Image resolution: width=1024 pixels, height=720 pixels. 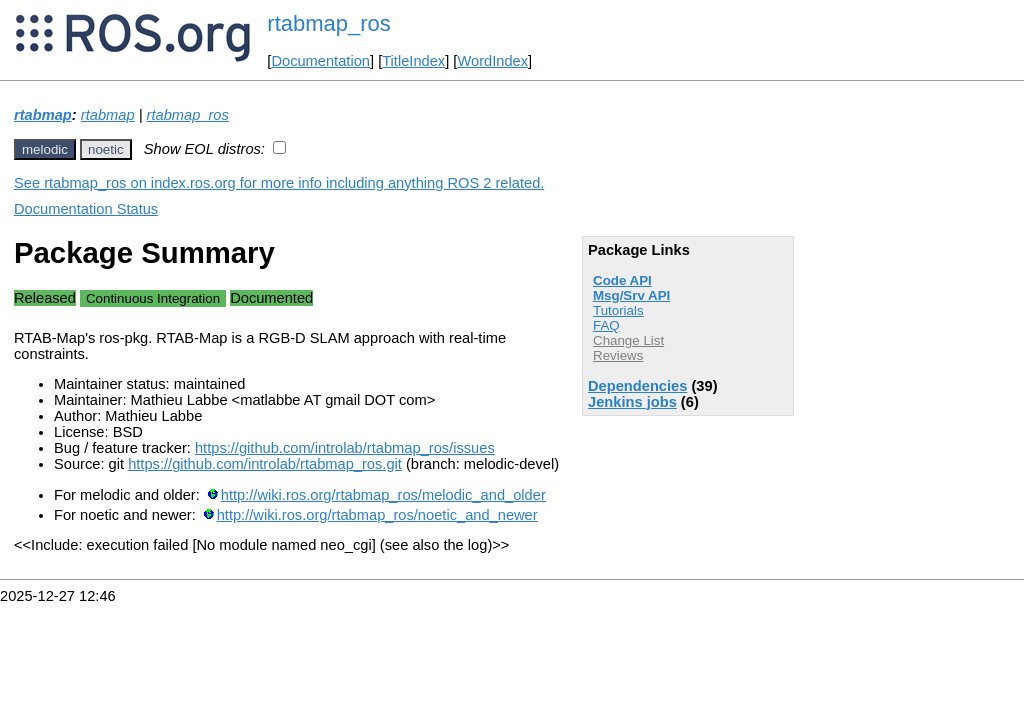 I want to click on Change List, so click(x=628, y=340).